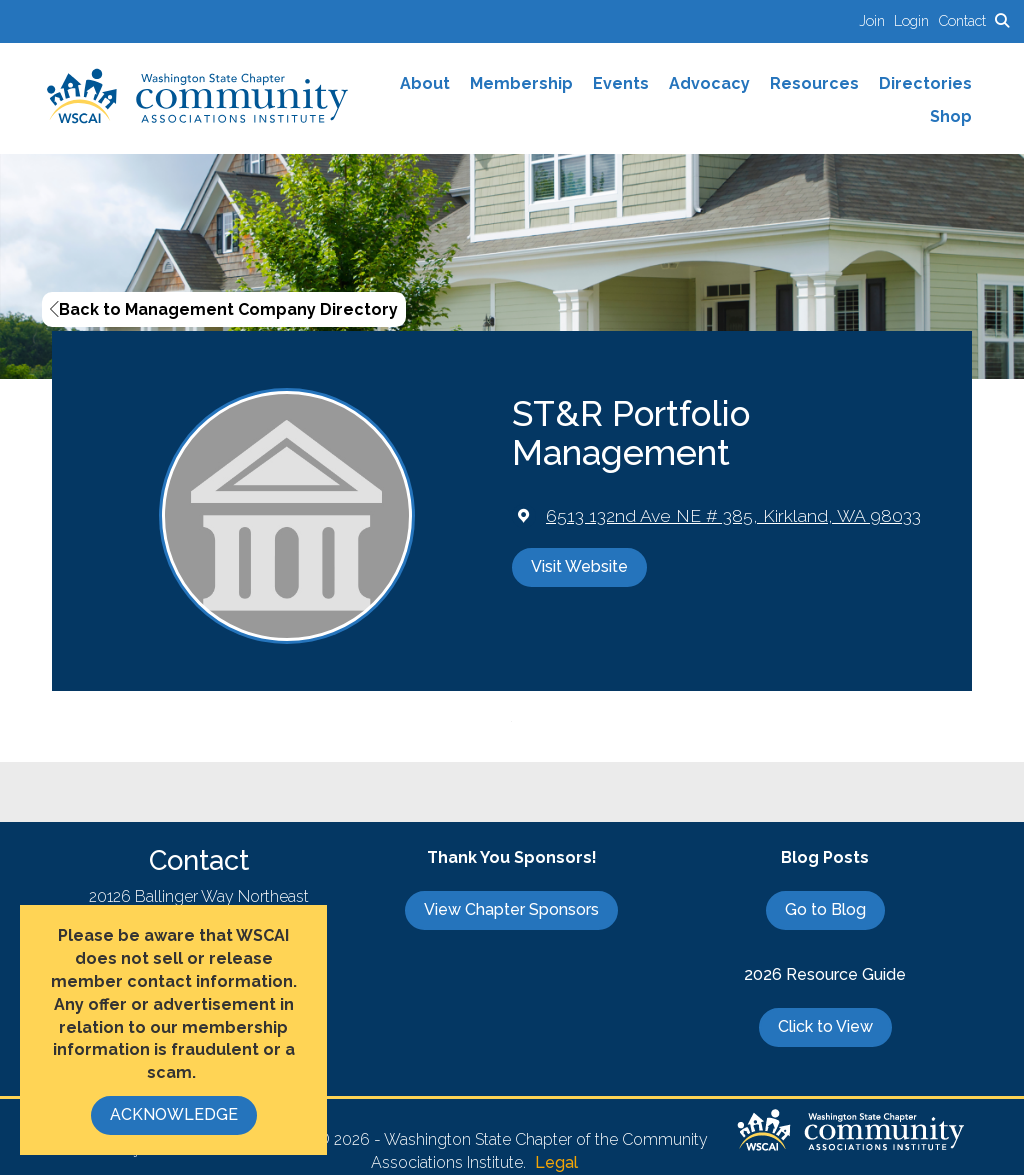 This screenshot has width=1024, height=1175. Describe the element at coordinates (733, 515) in the screenshot. I see `[location link opens in a new tab]` at that location.